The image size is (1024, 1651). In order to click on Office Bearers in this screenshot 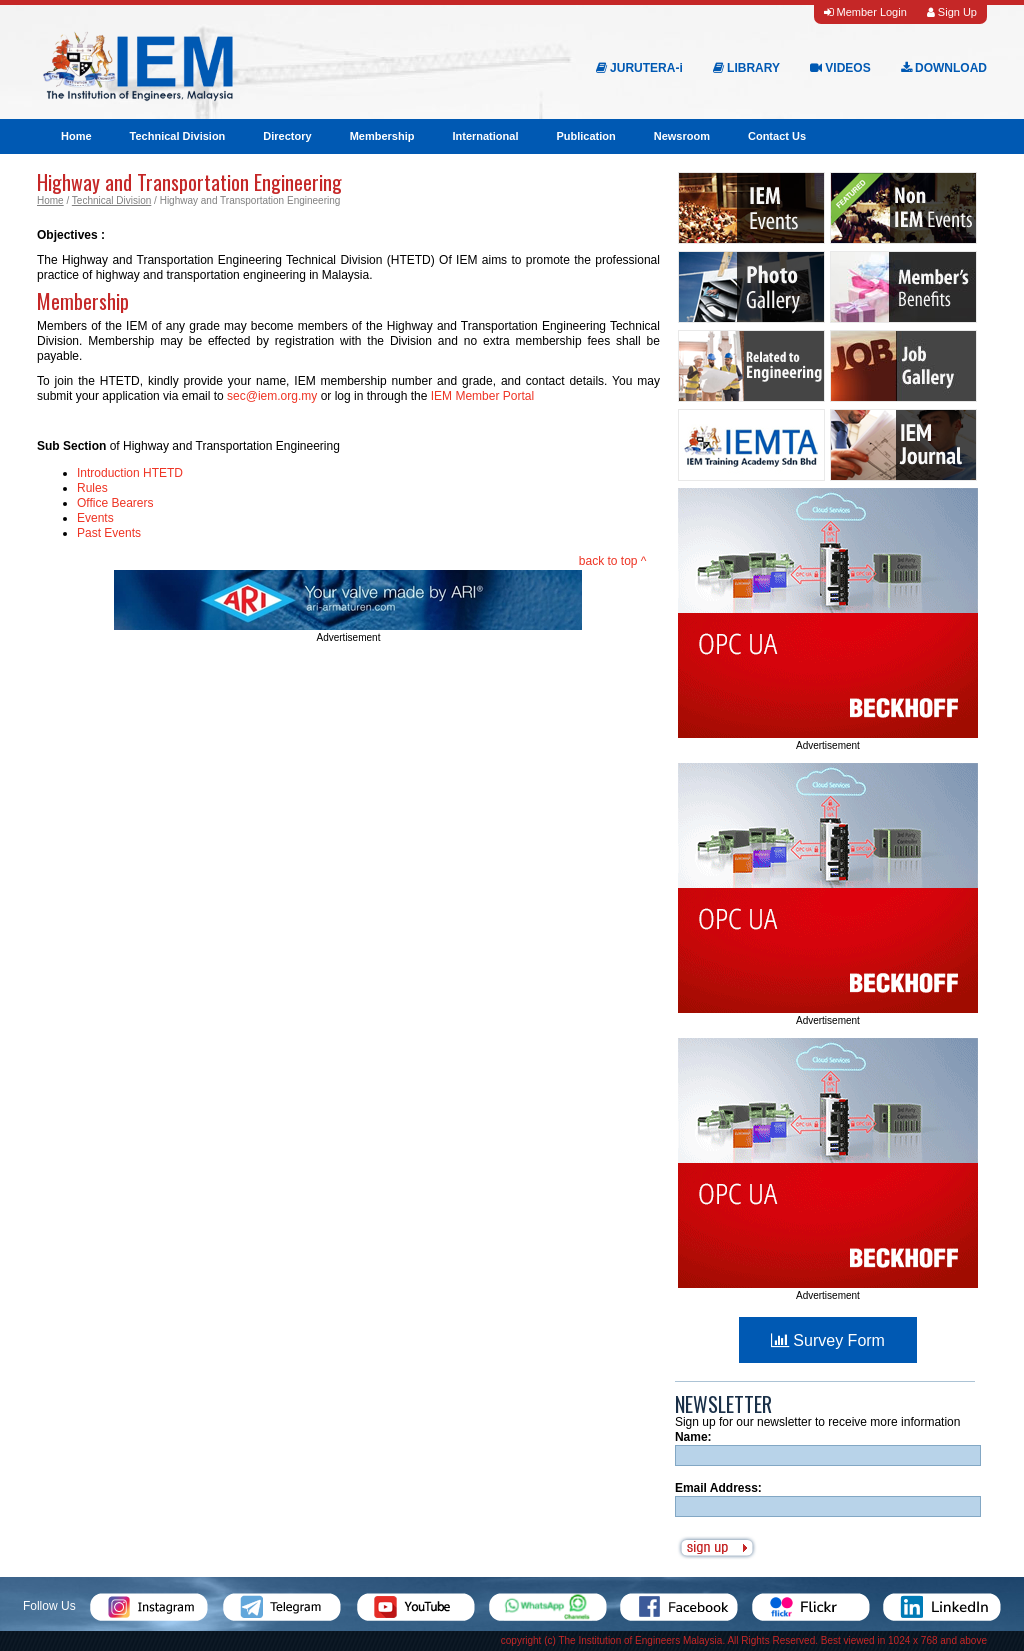, I will do `click(115, 503)`.